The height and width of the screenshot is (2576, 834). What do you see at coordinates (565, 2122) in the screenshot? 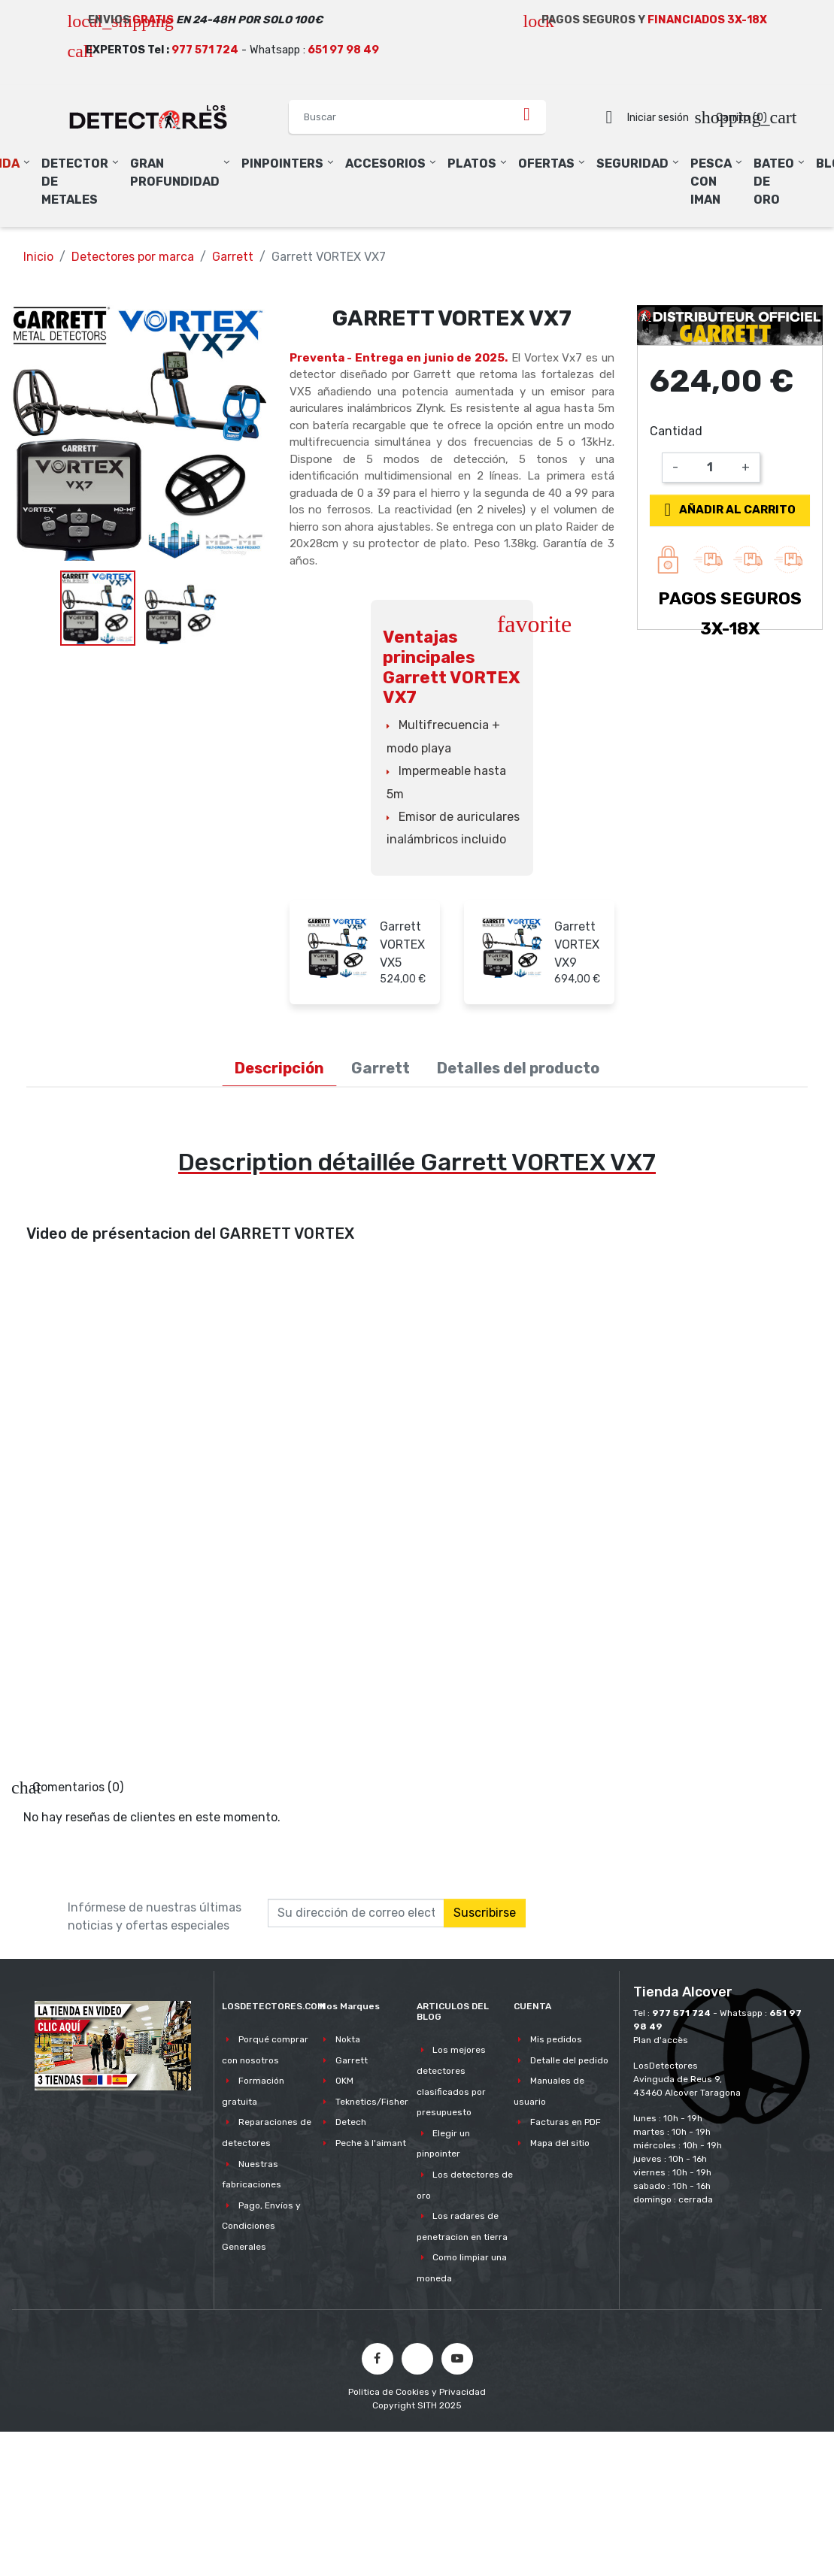
I see `Facturas en PDF` at bounding box center [565, 2122].